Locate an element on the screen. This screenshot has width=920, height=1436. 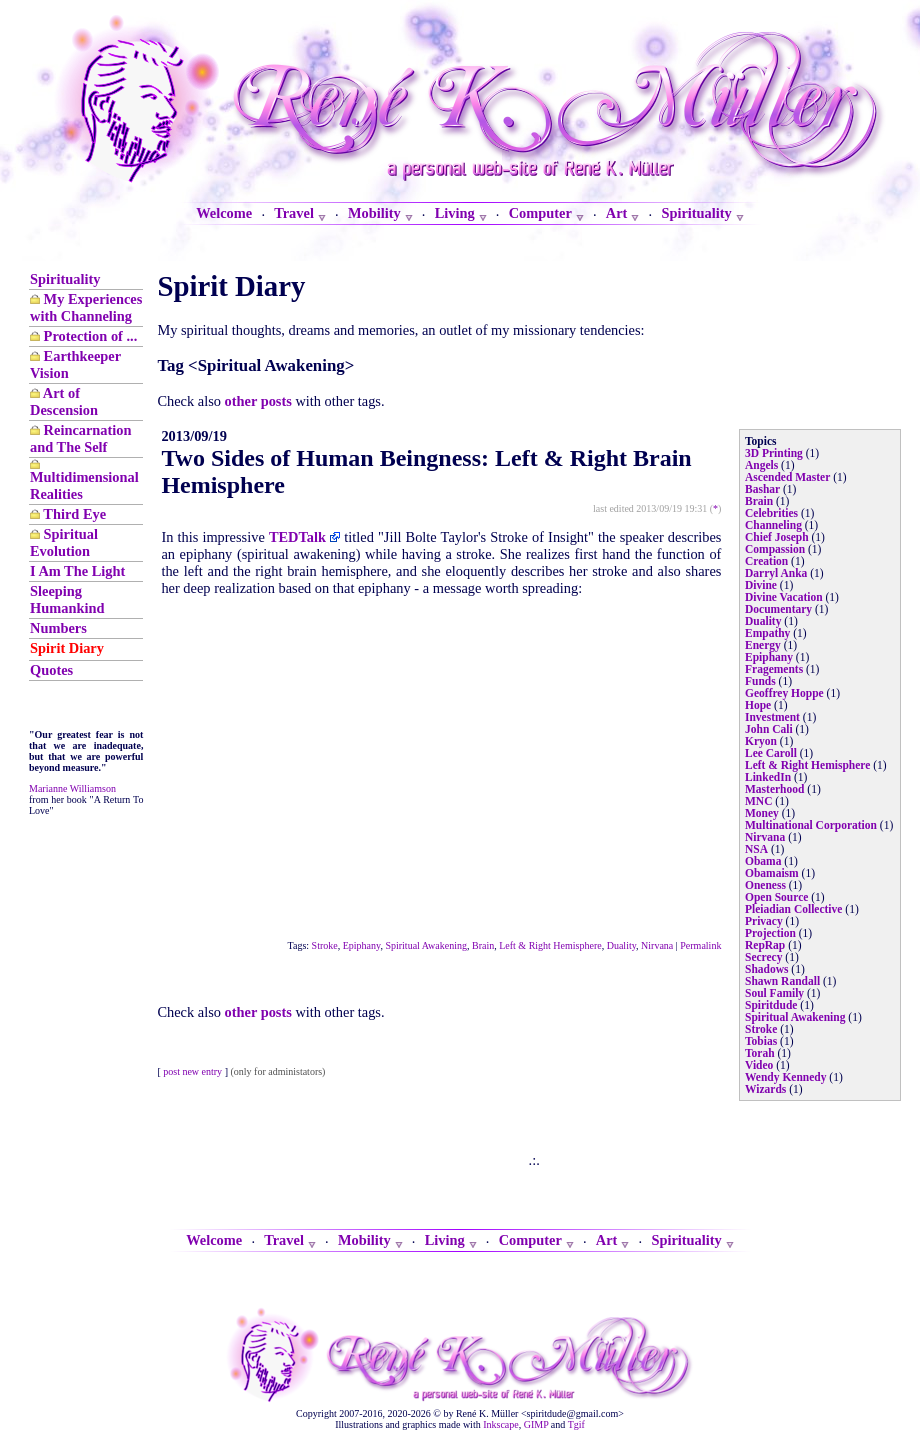
Brain is located at coordinates (483, 945).